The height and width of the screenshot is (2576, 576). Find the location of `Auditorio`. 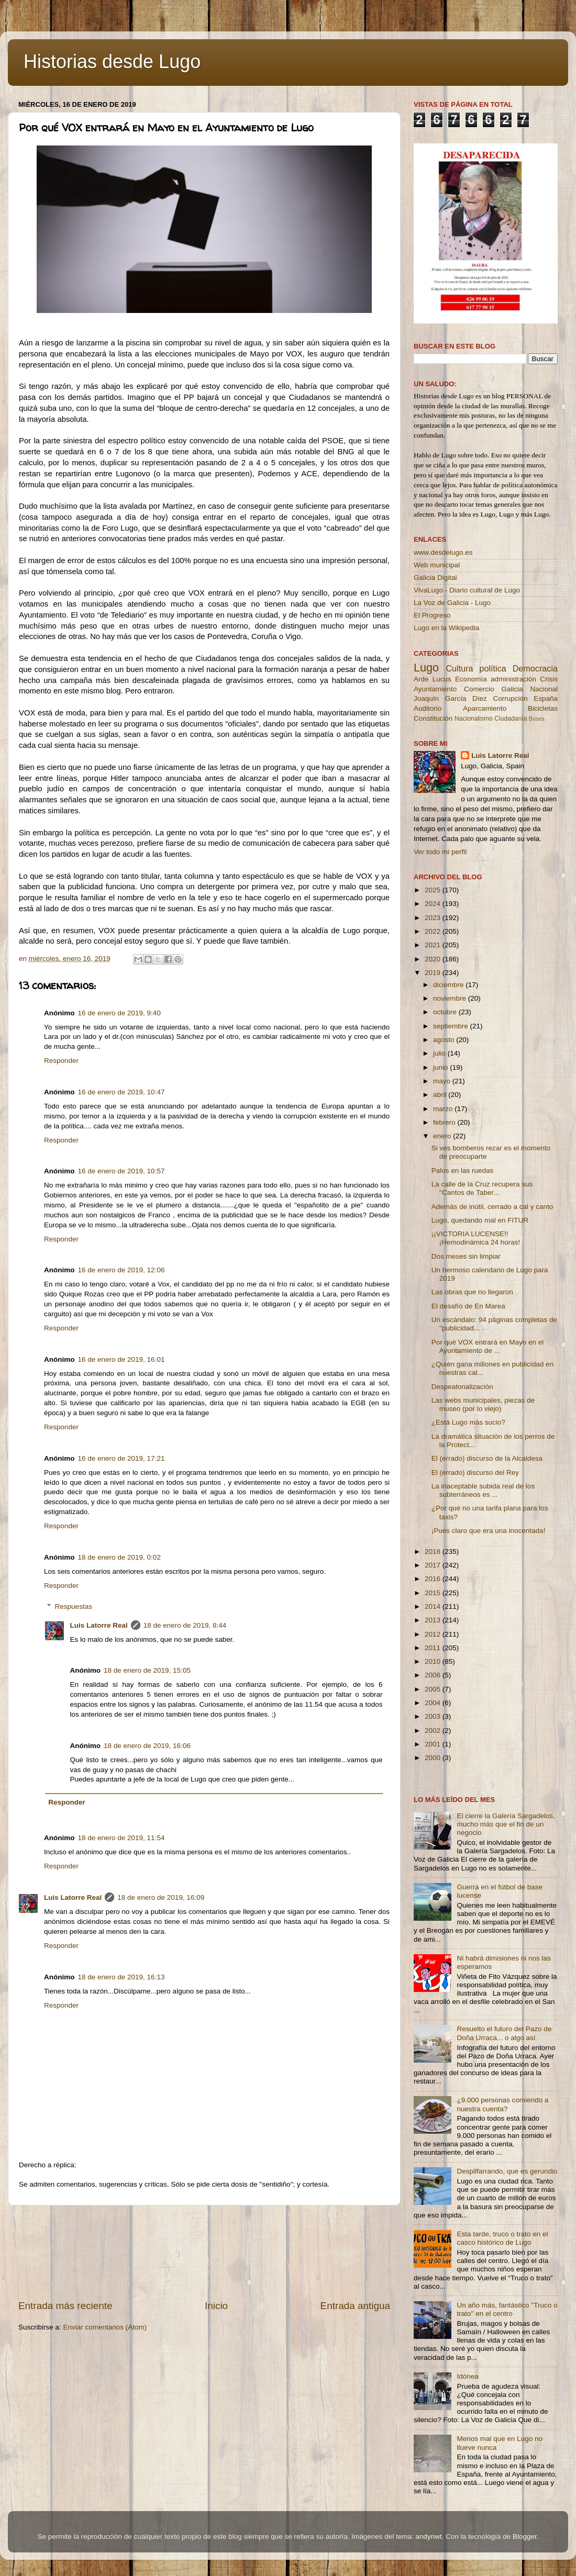

Auditorio is located at coordinates (427, 708).